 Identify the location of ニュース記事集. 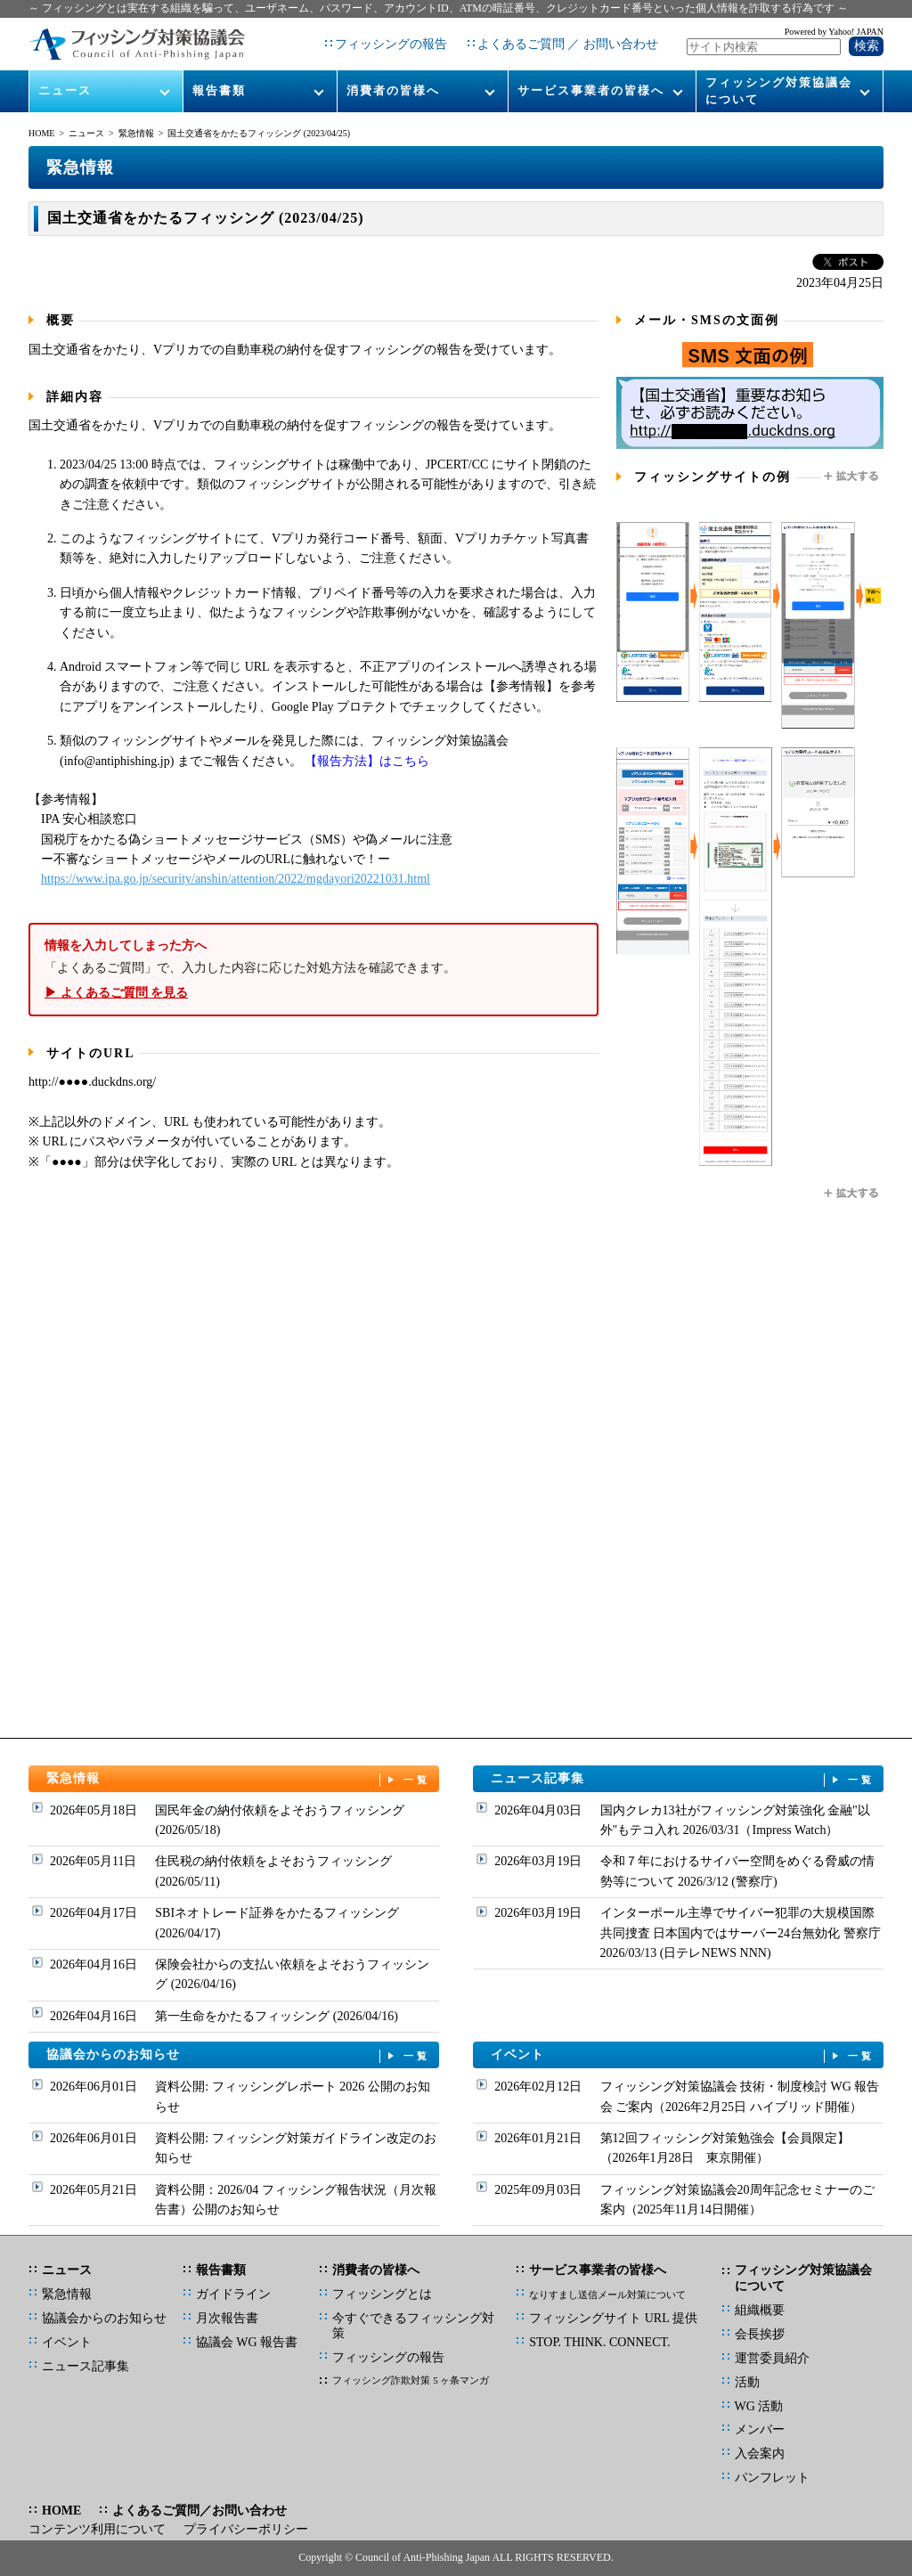
(683, 1779).